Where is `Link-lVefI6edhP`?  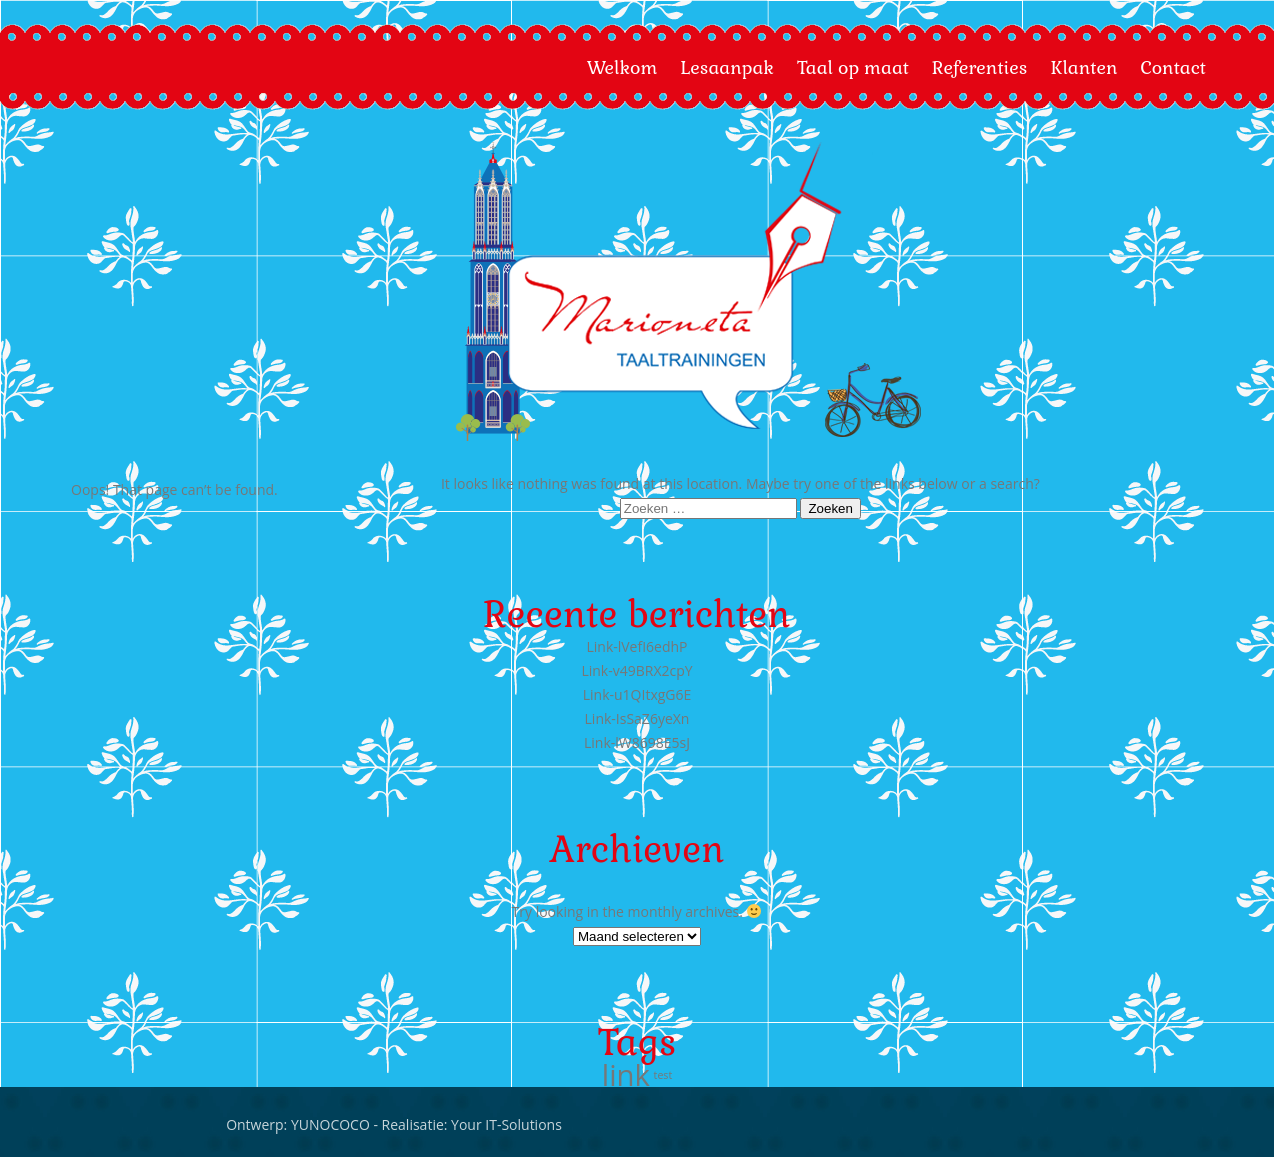 Link-lVefI6edhP is located at coordinates (636, 646).